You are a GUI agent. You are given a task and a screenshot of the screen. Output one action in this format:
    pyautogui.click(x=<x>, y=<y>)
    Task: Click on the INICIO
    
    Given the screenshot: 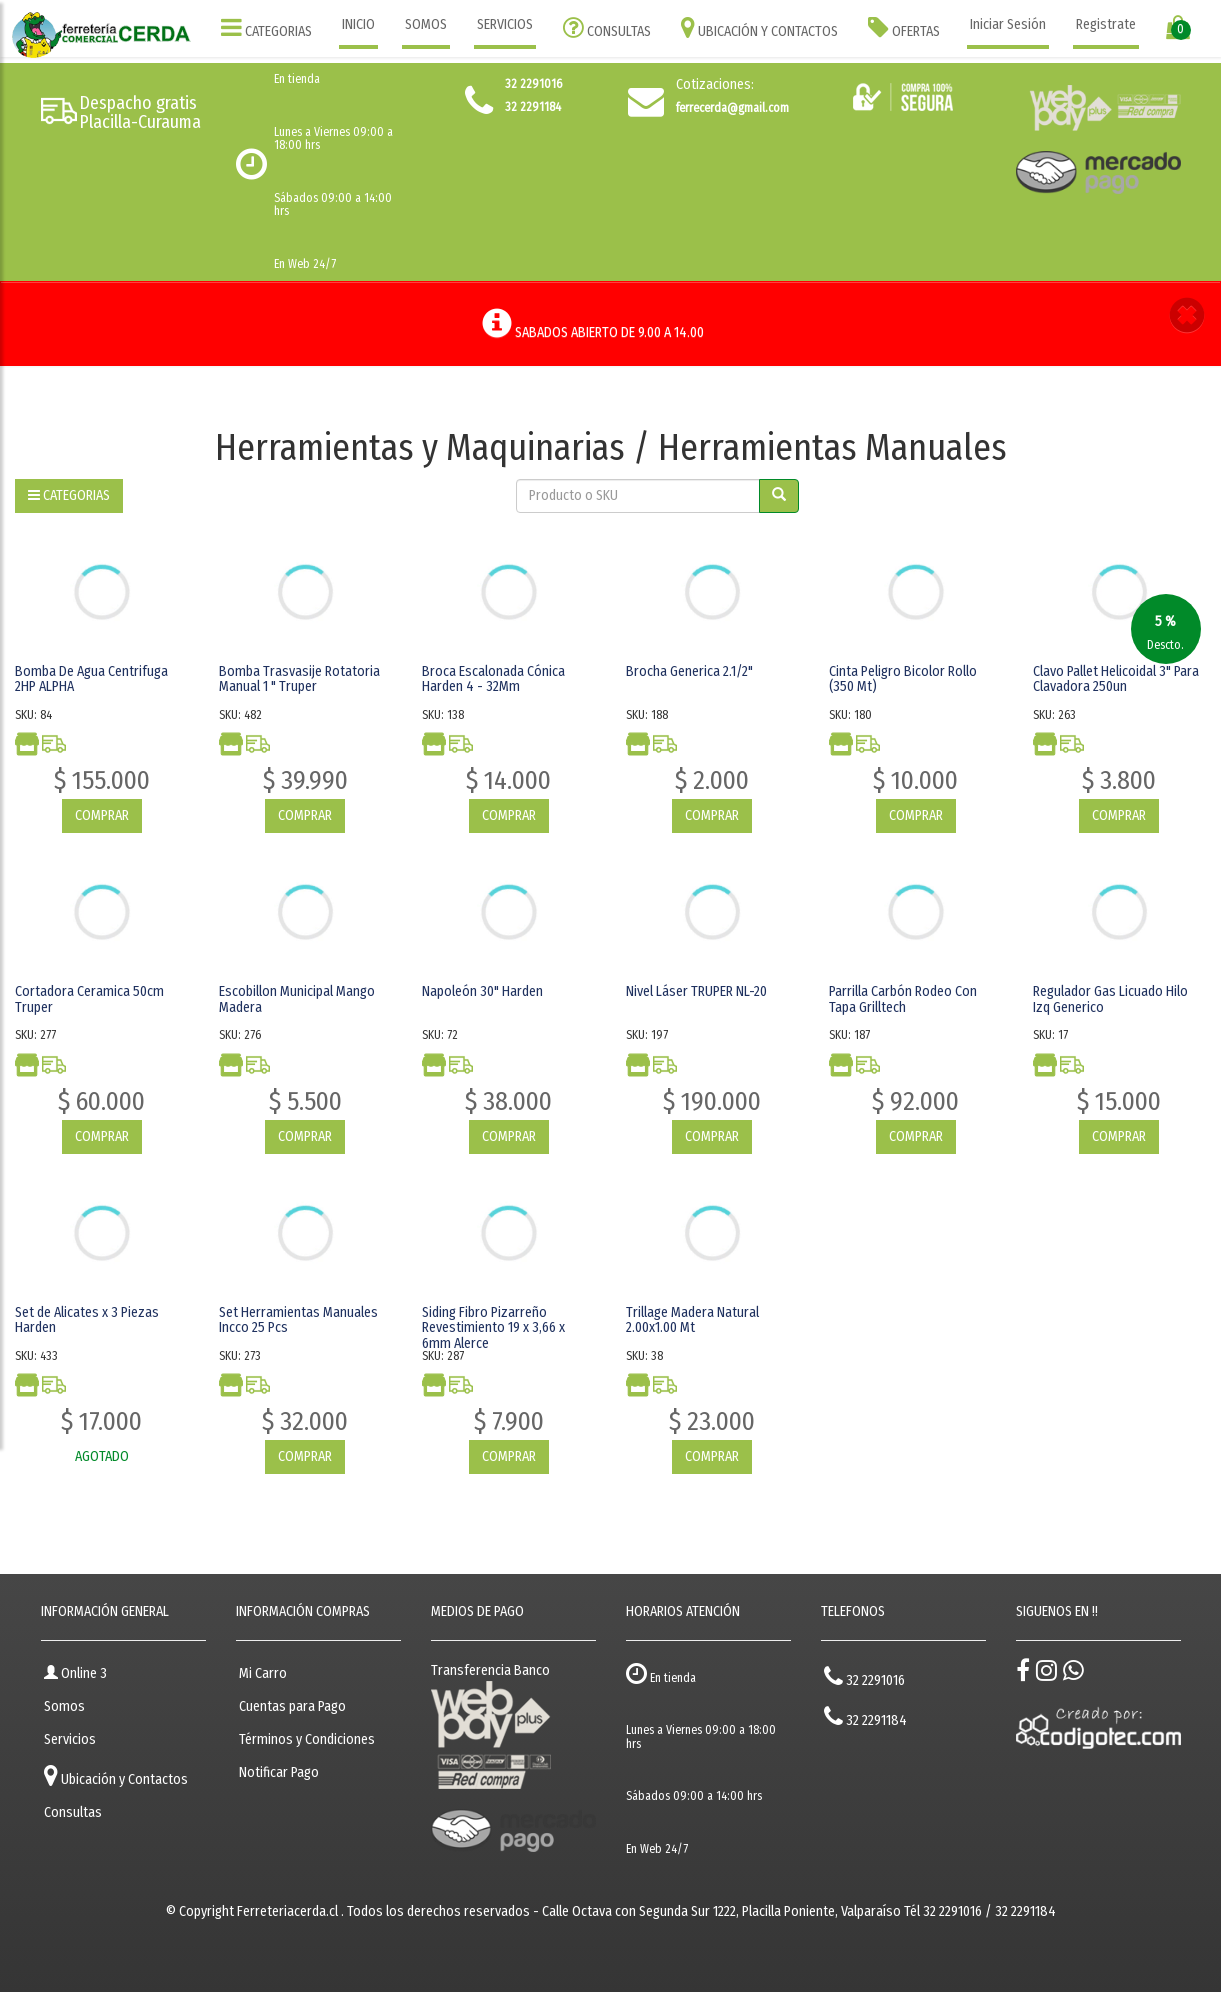 What is the action you would take?
    pyautogui.click(x=358, y=24)
    